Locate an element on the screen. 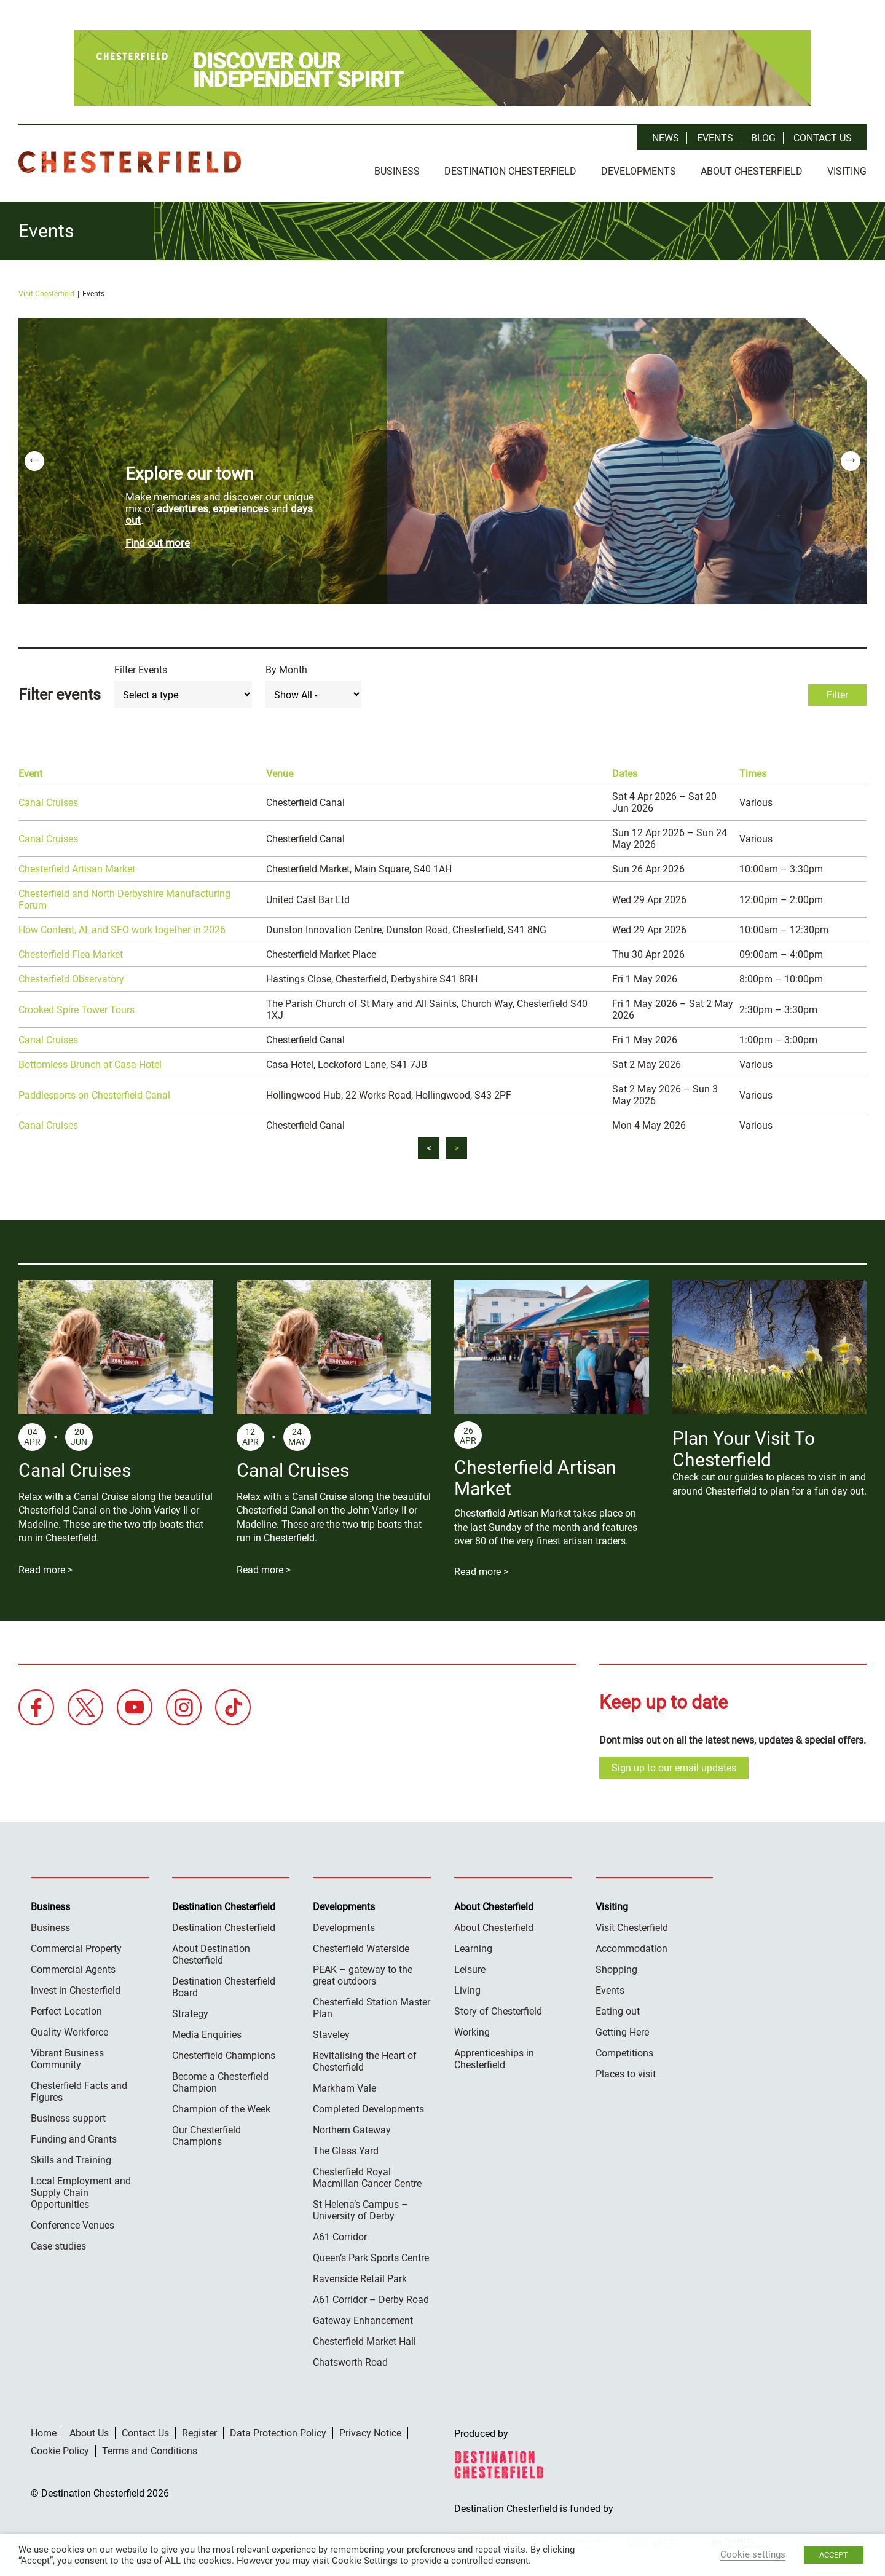 The image size is (885, 2576). Paddlesports on Chesterfield Canal is located at coordinates (94, 1092).